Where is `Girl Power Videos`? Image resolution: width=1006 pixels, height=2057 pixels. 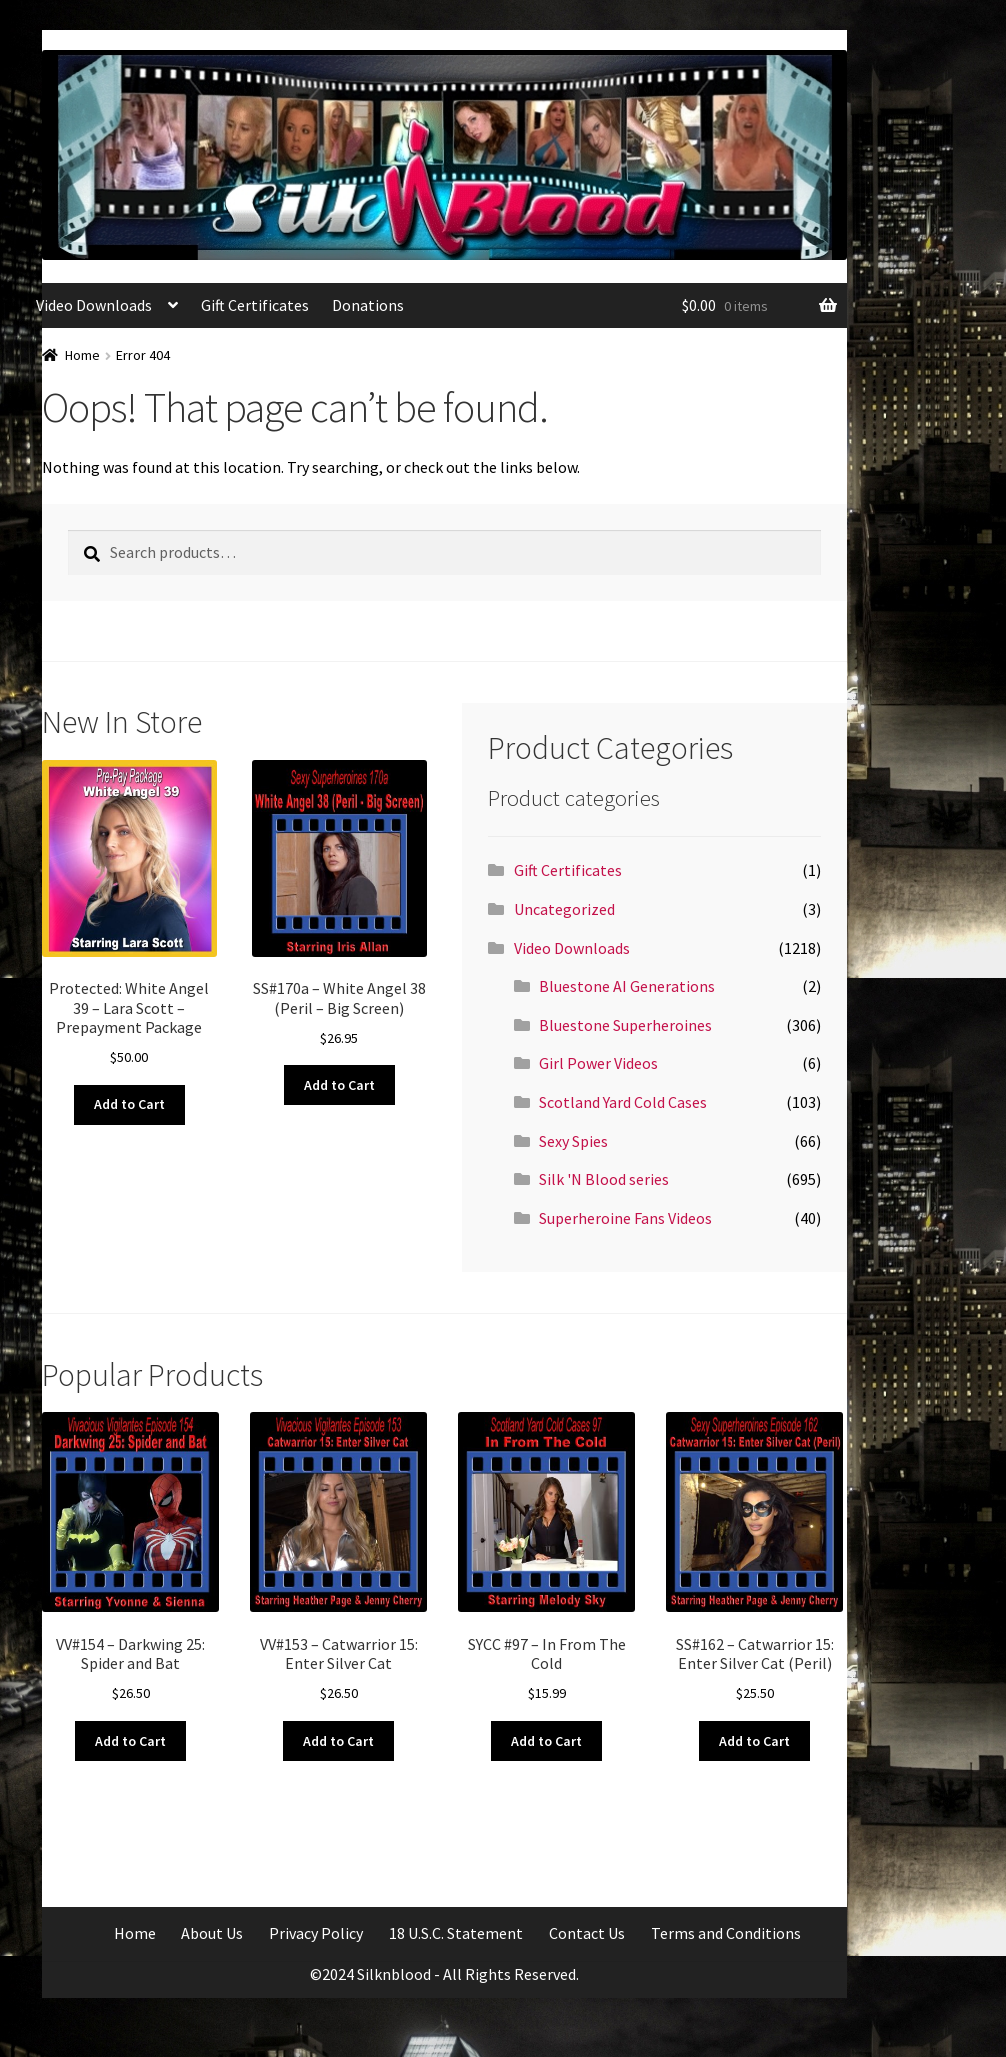 Girl Power Videos is located at coordinates (598, 1063).